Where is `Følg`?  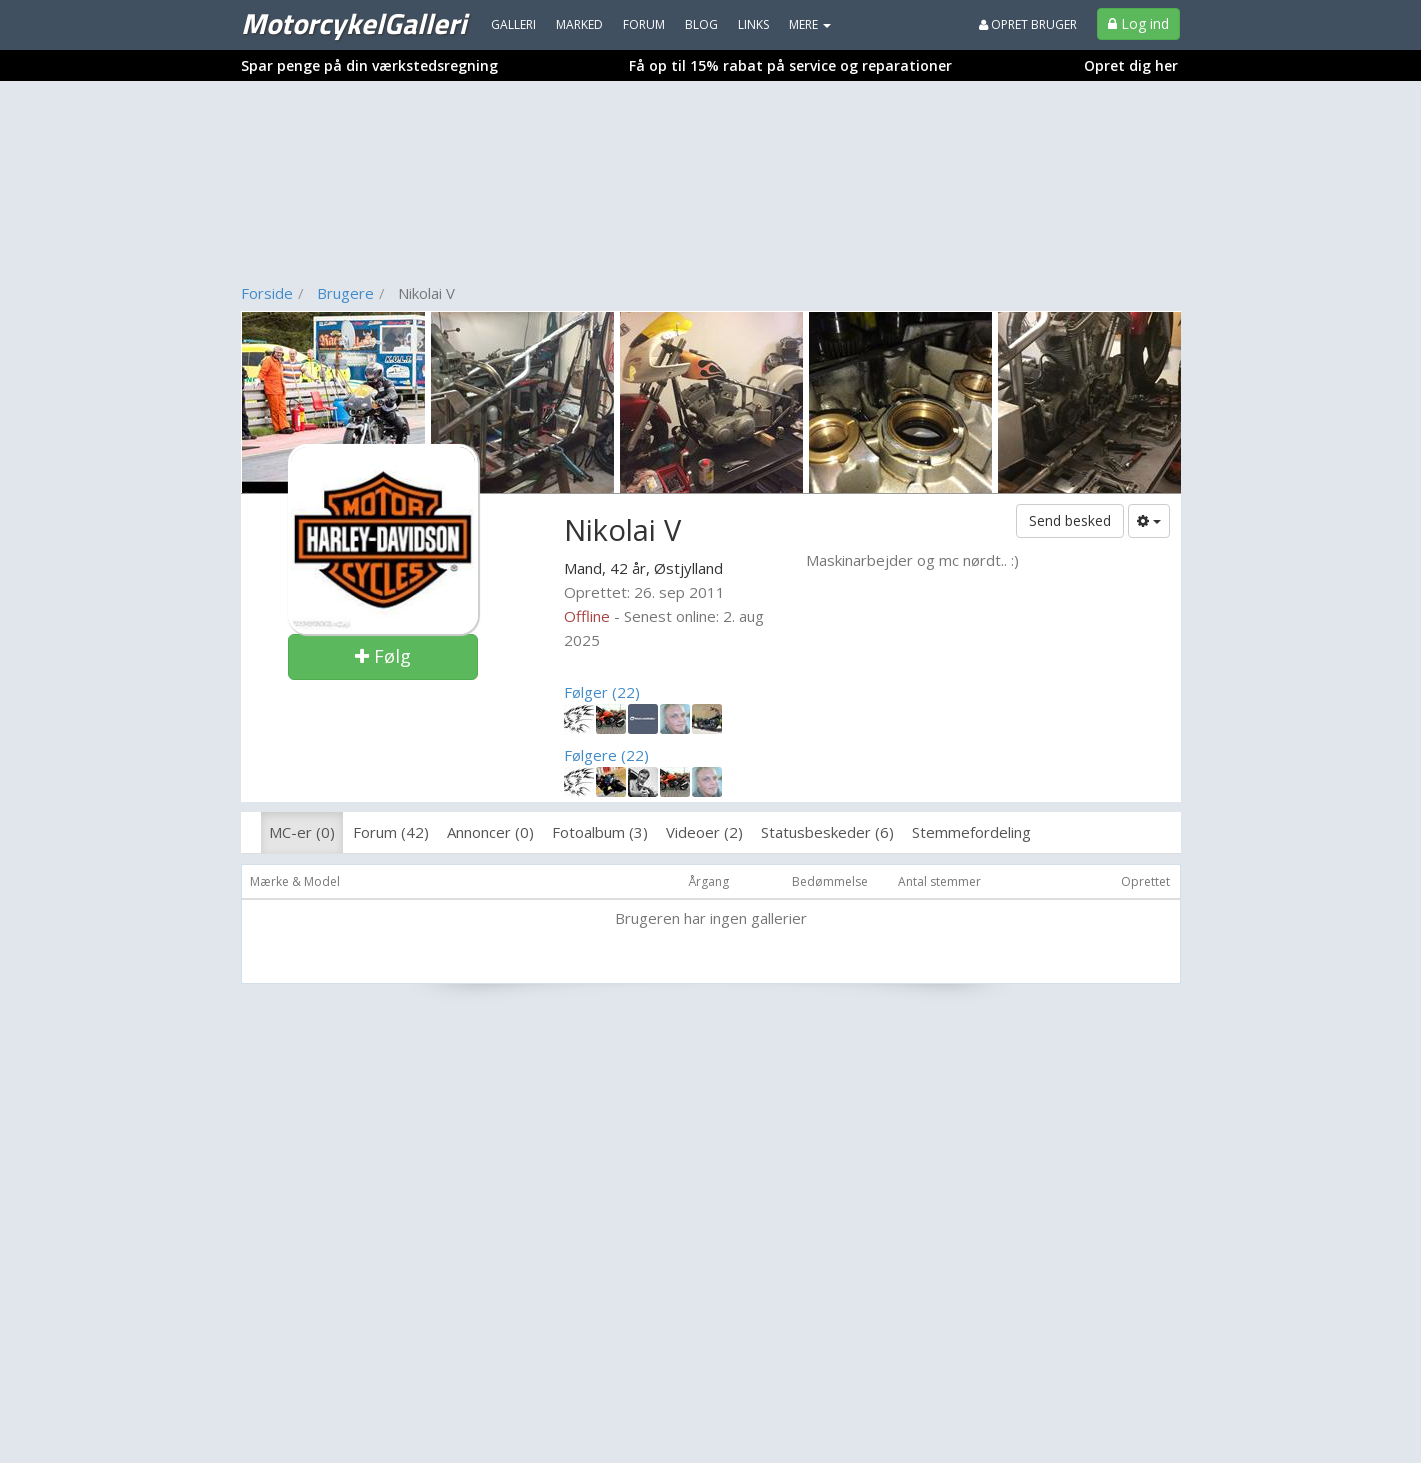 Følg is located at coordinates (383, 656).